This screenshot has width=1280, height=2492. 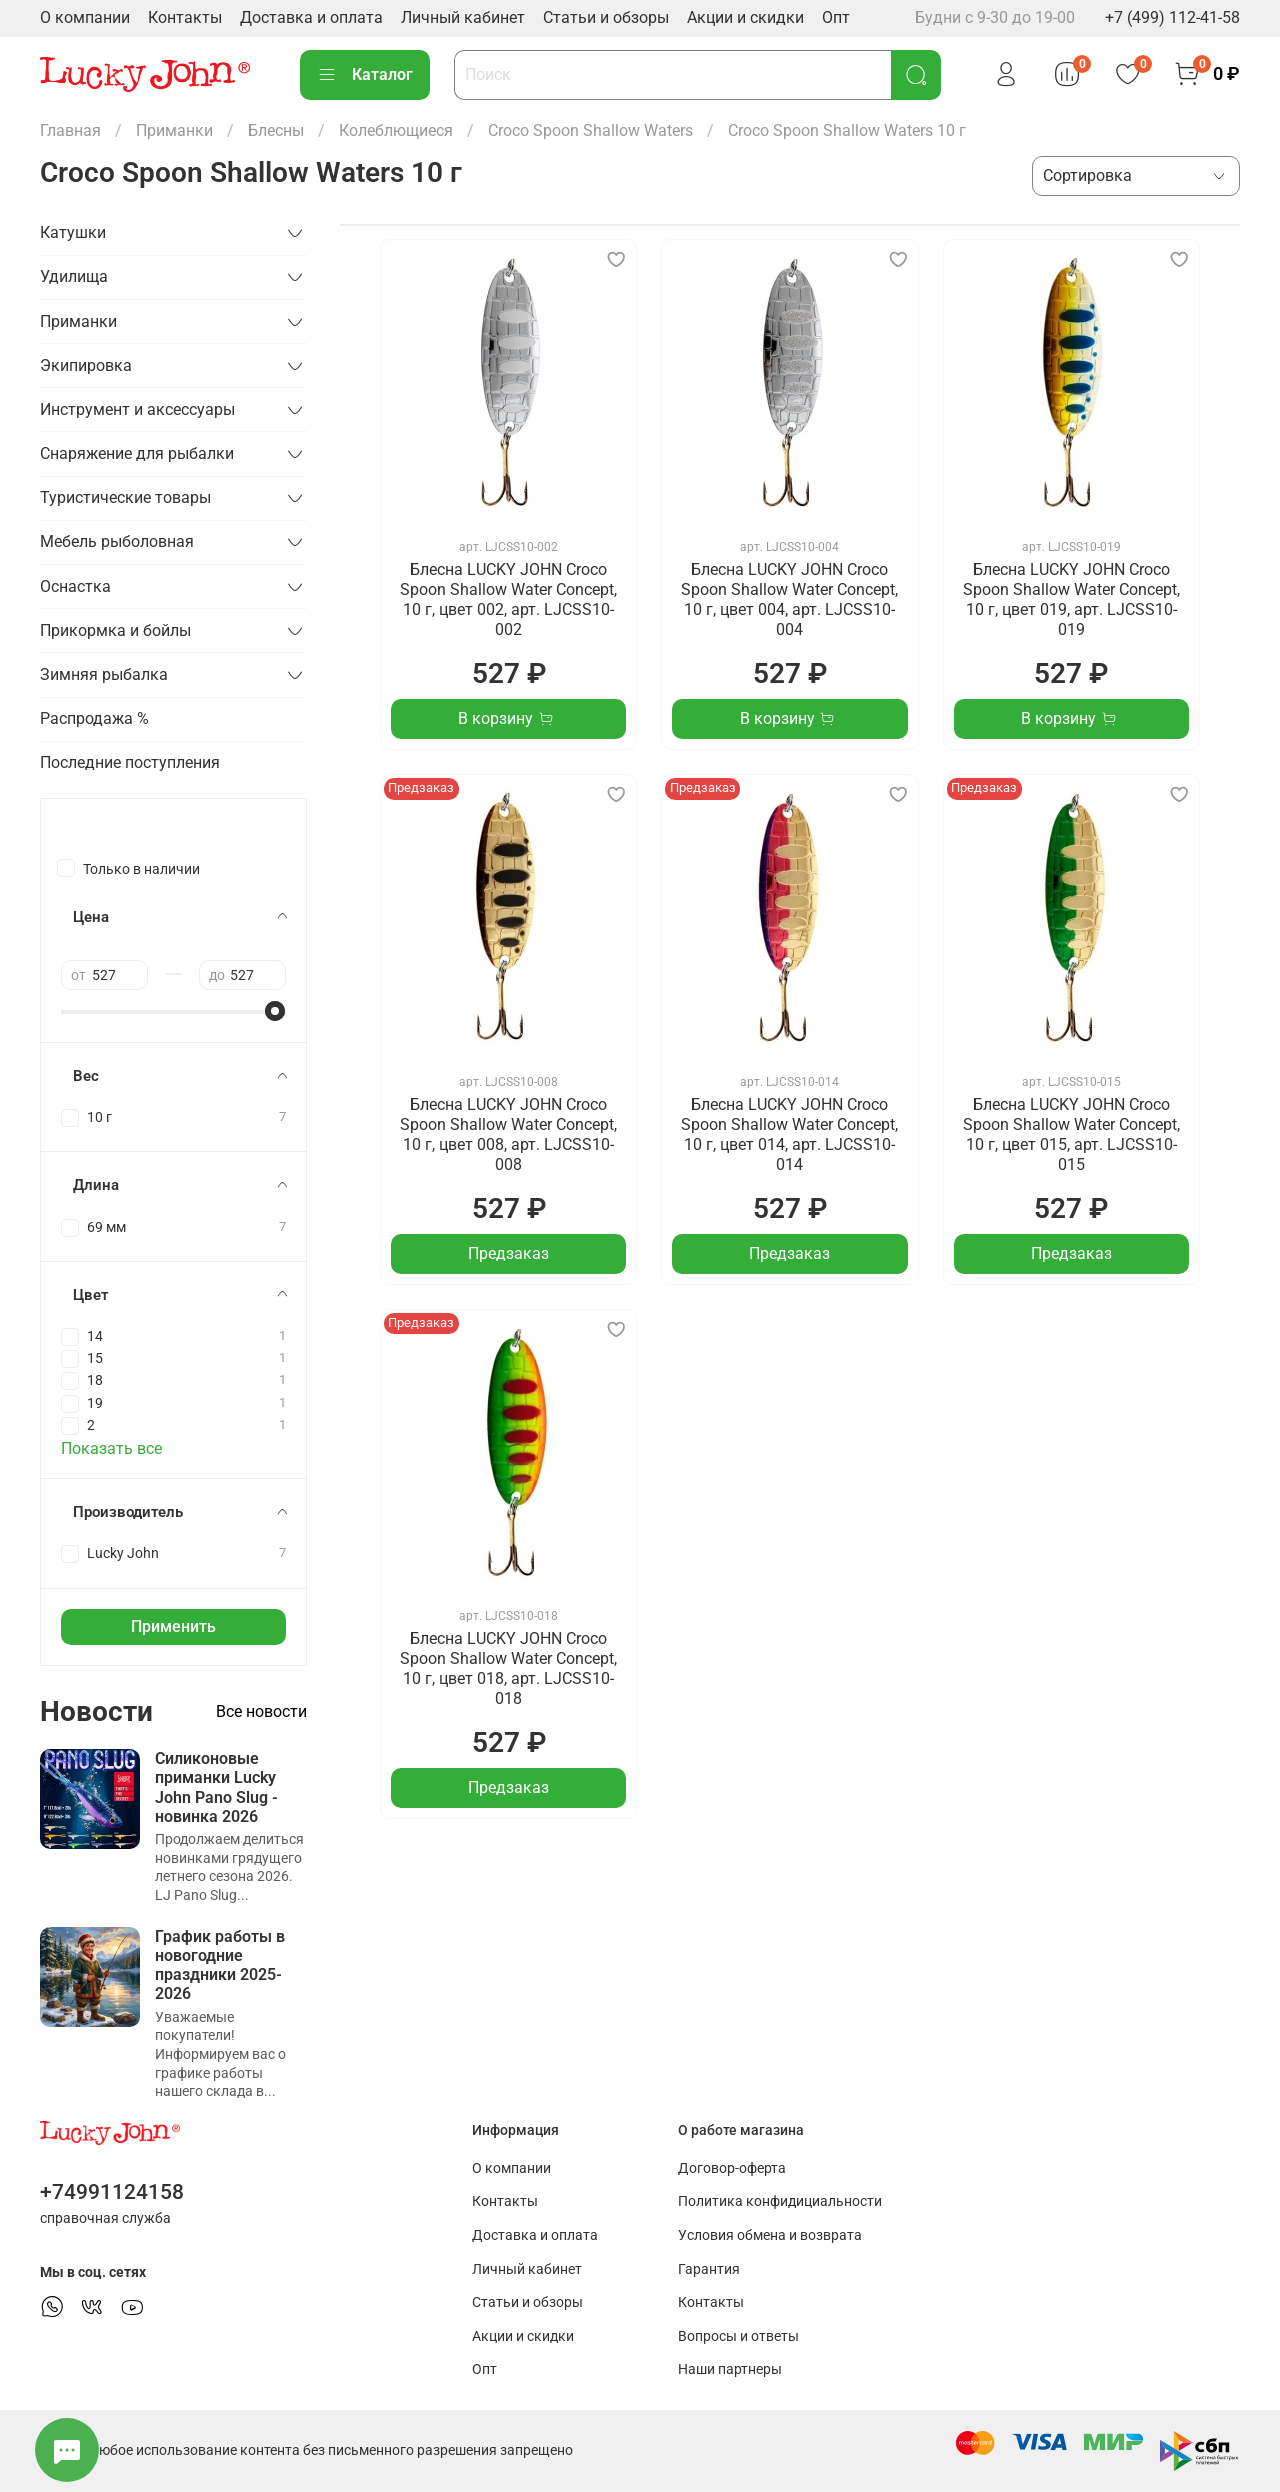 What do you see at coordinates (770, 2235) in the screenshot?
I see `Условия обмена и возврата` at bounding box center [770, 2235].